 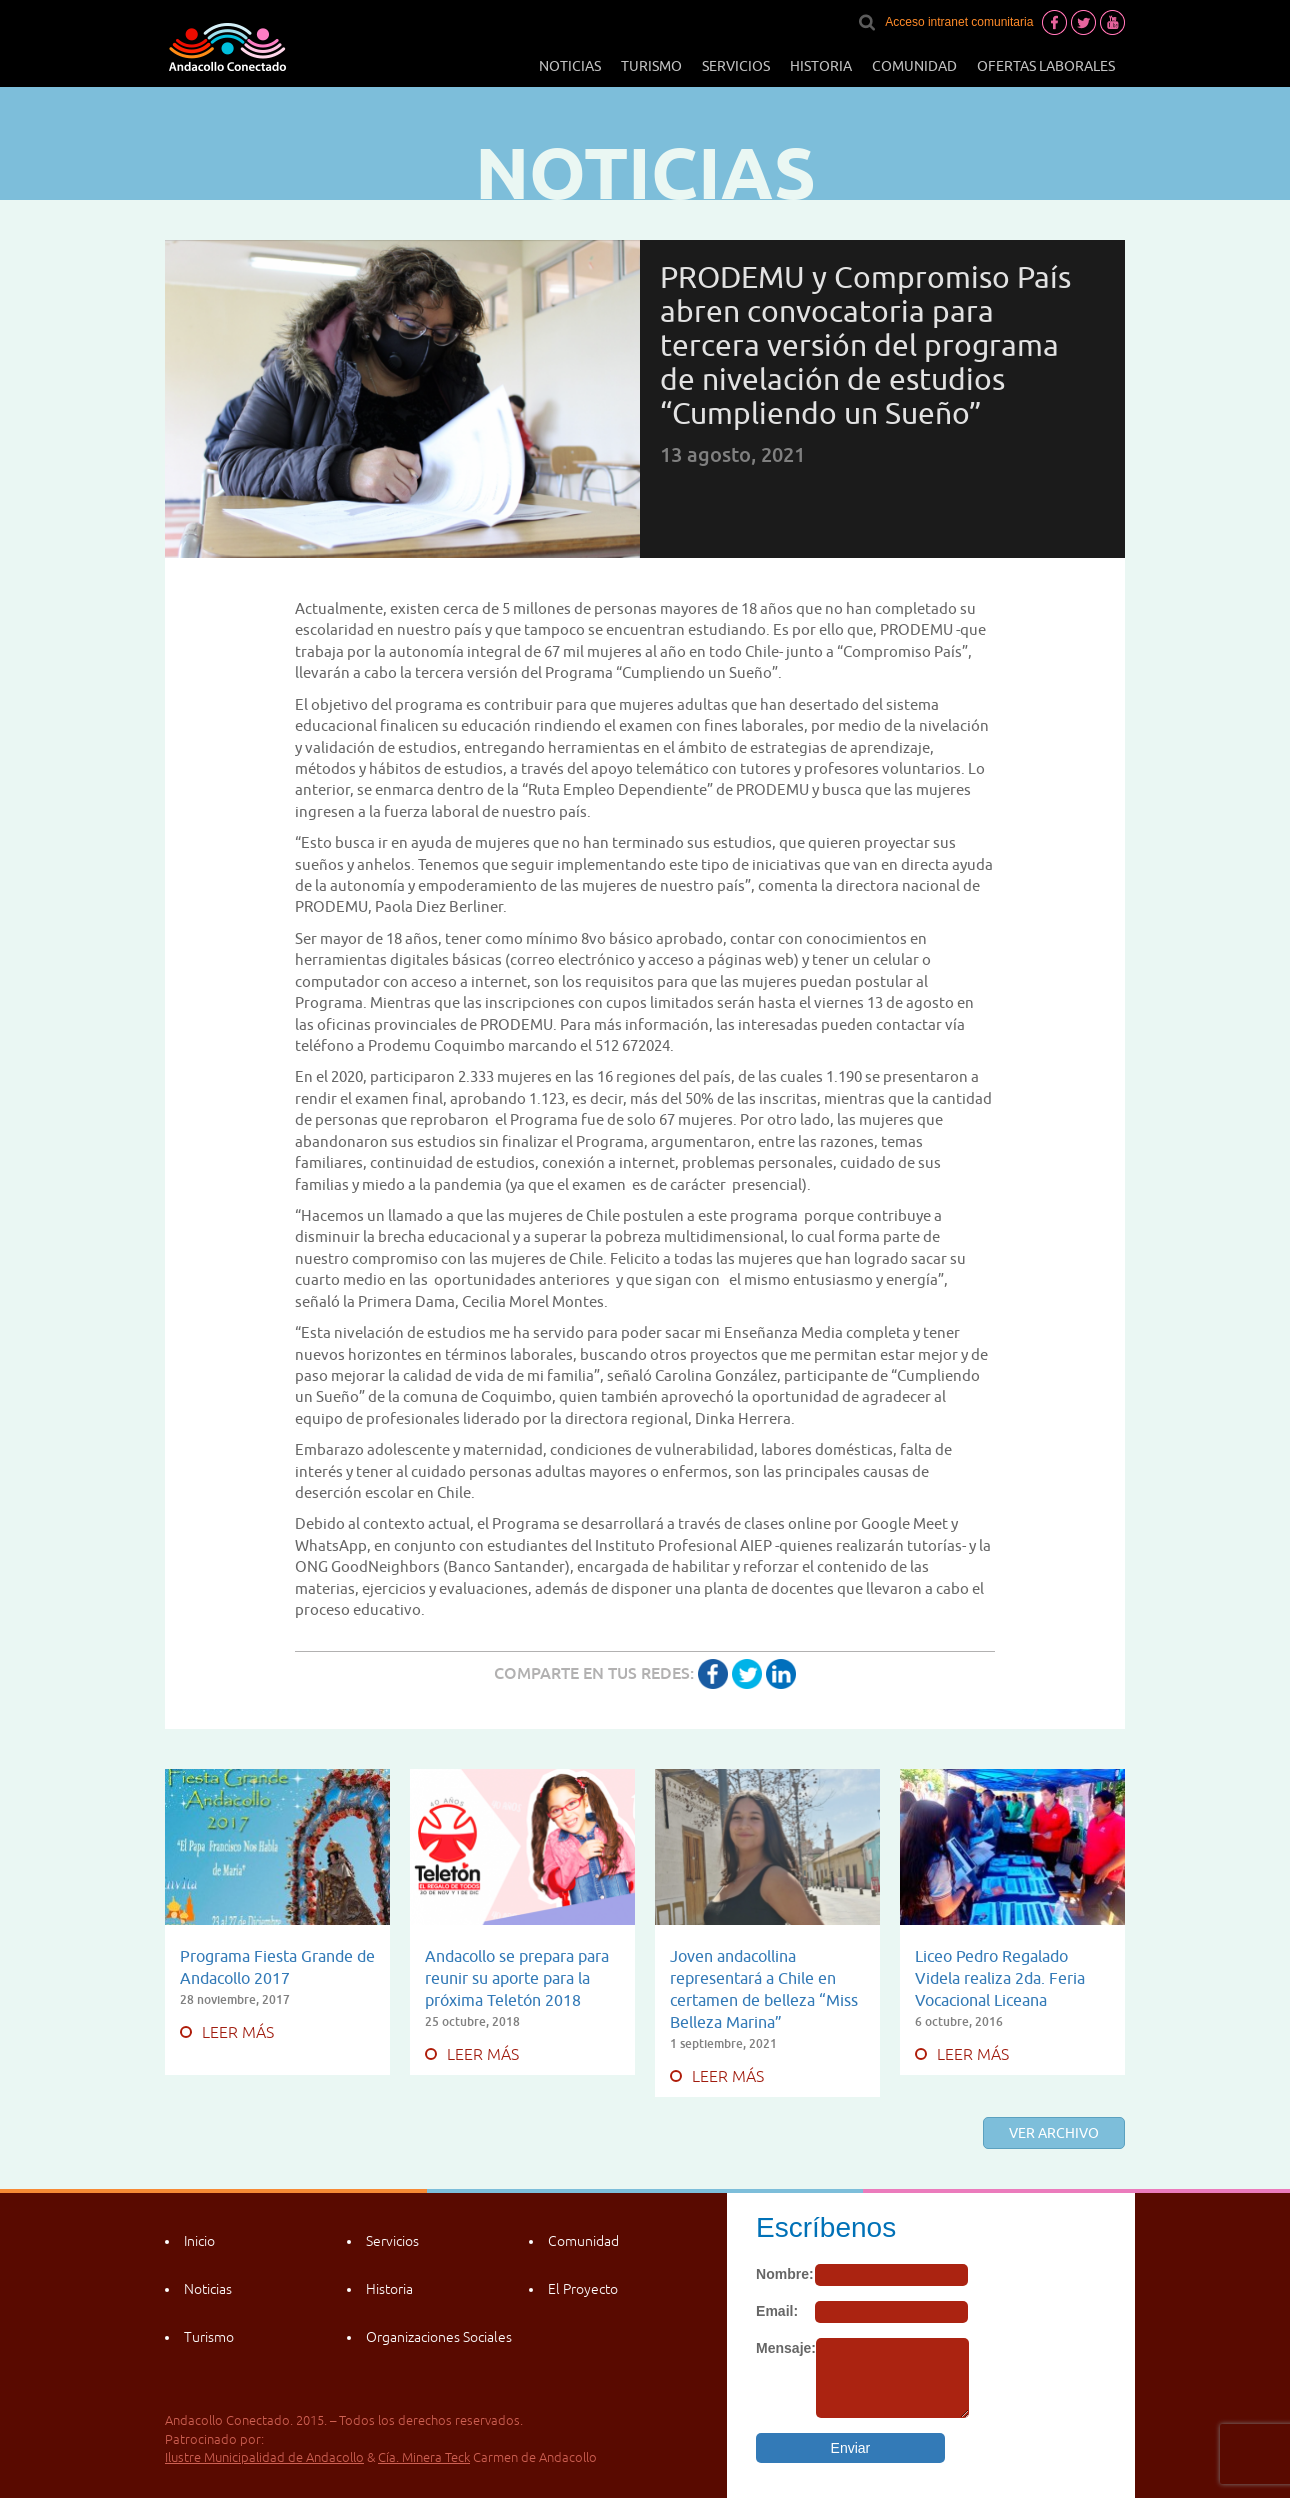 I want to click on Historia, so click(x=821, y=66).